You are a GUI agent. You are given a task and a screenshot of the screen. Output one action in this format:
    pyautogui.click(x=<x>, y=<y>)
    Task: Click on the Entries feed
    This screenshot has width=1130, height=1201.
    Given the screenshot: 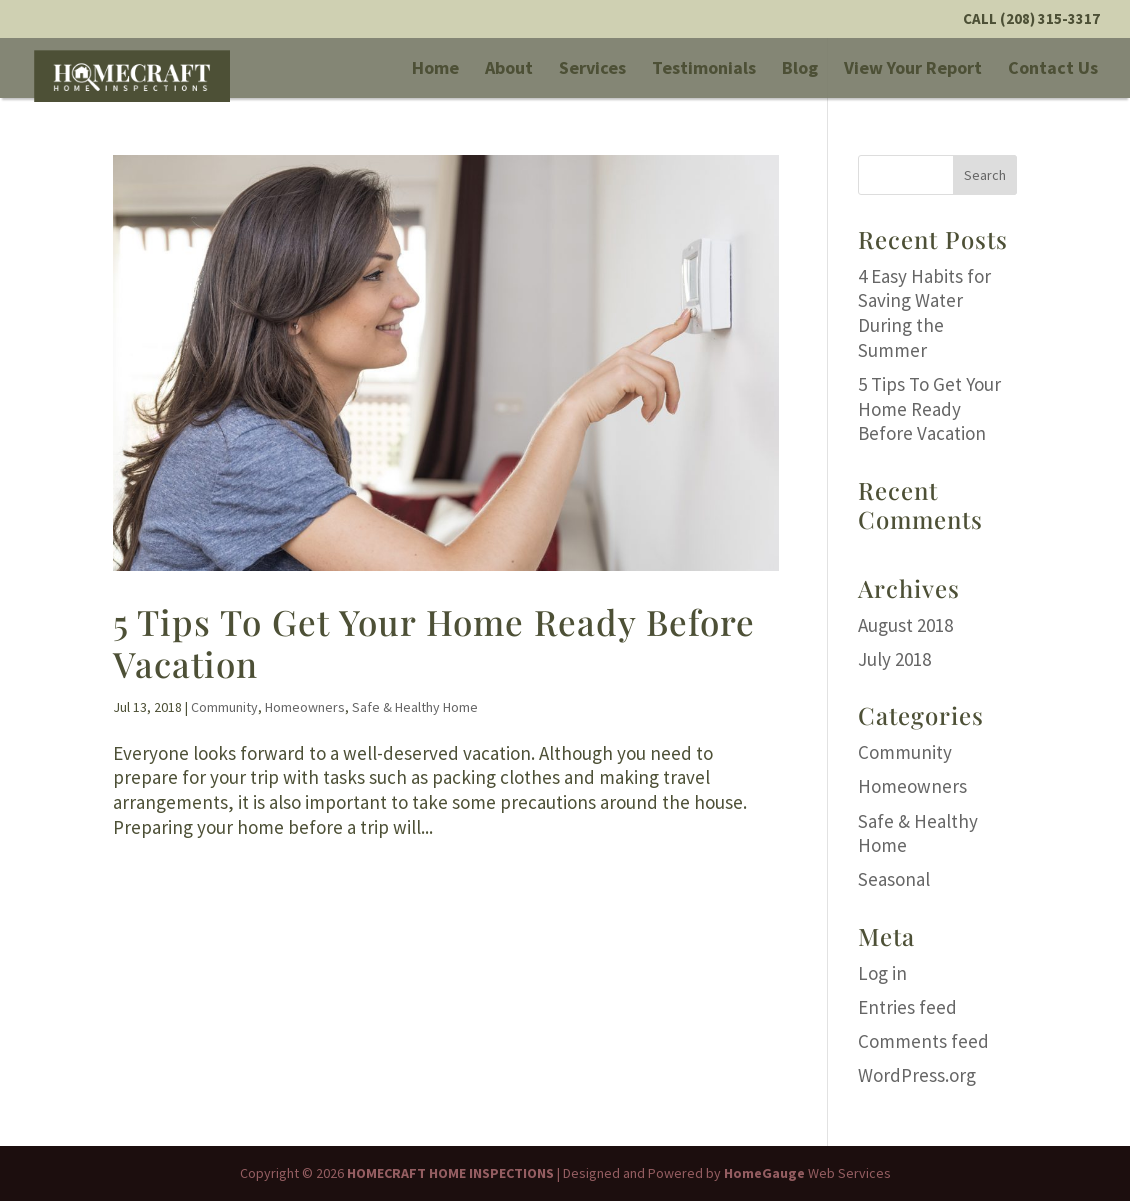 What is the action you would take?
    pyautogui.click(x=907, y=1007)
    